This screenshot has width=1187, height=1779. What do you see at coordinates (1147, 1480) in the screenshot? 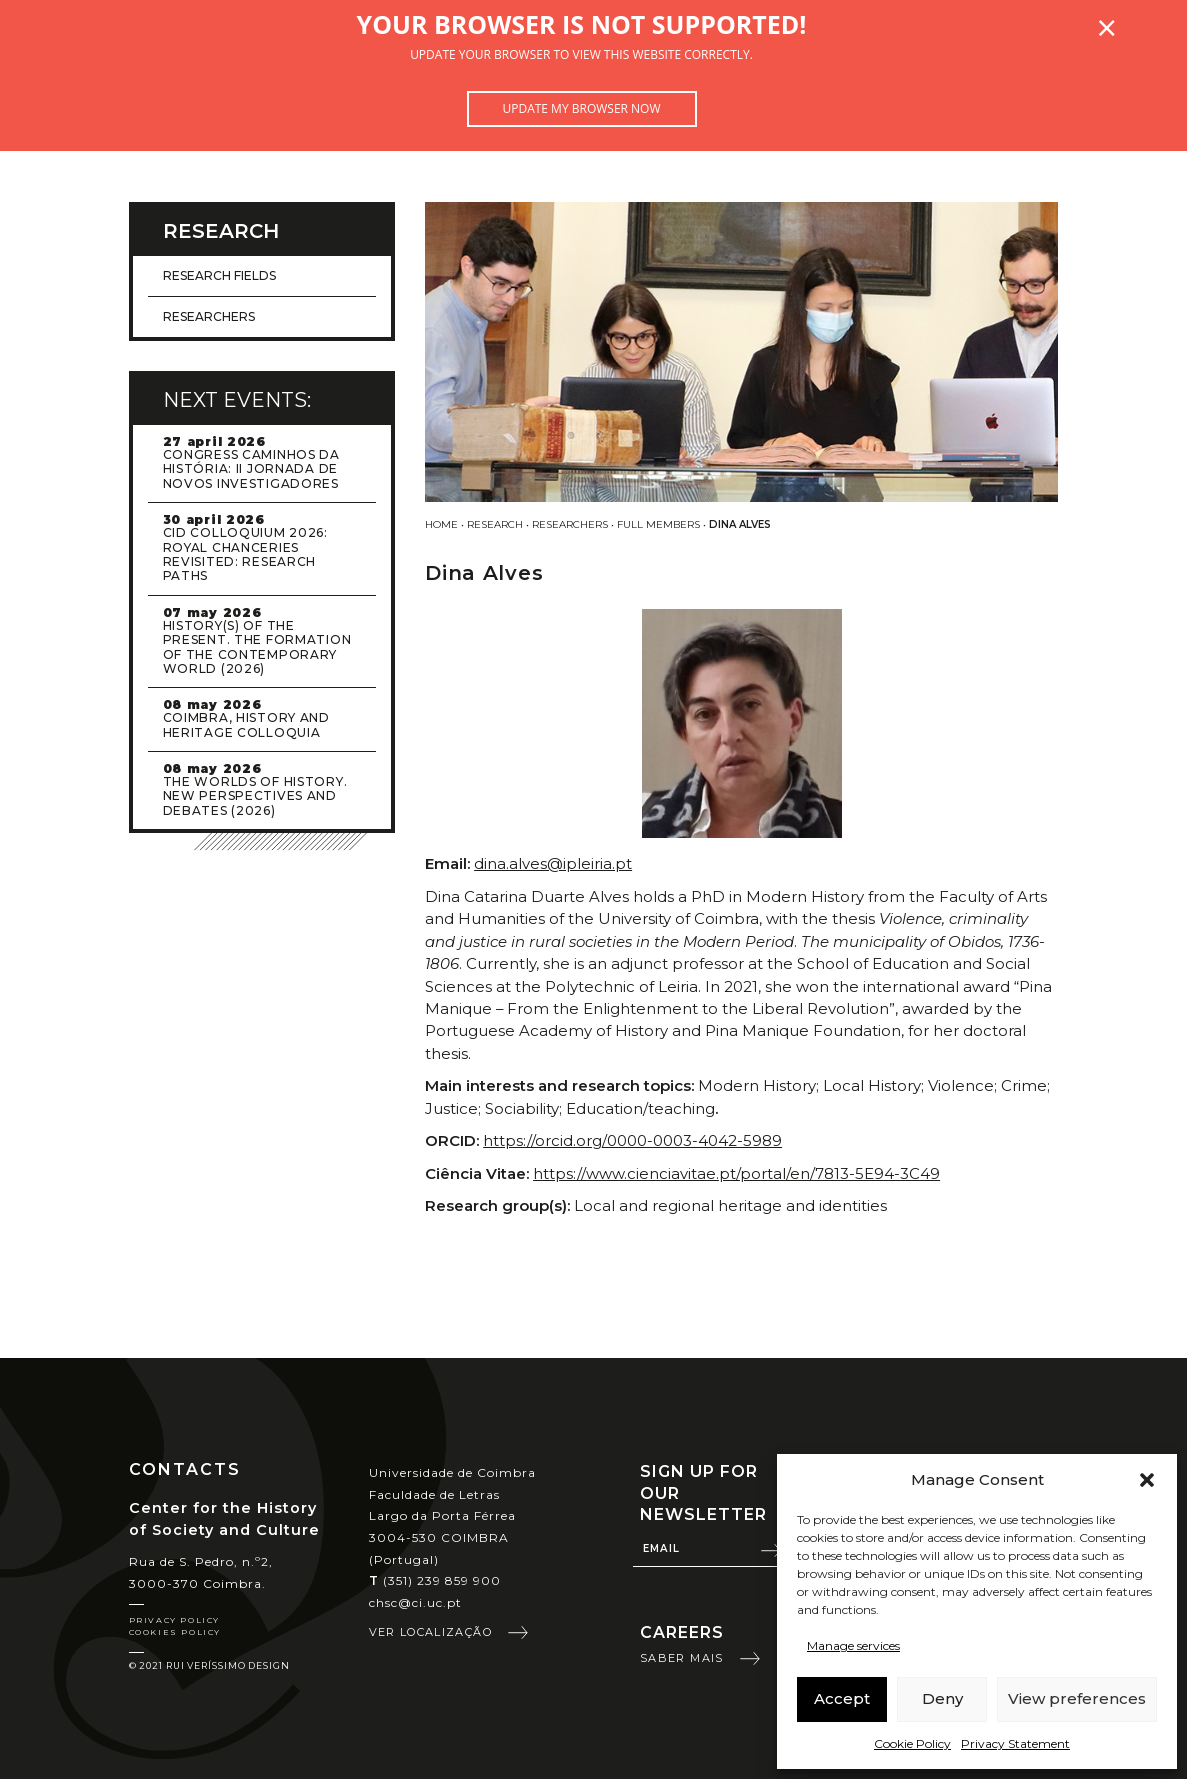
I see `[button]` at bounding box center [1147, 1480].